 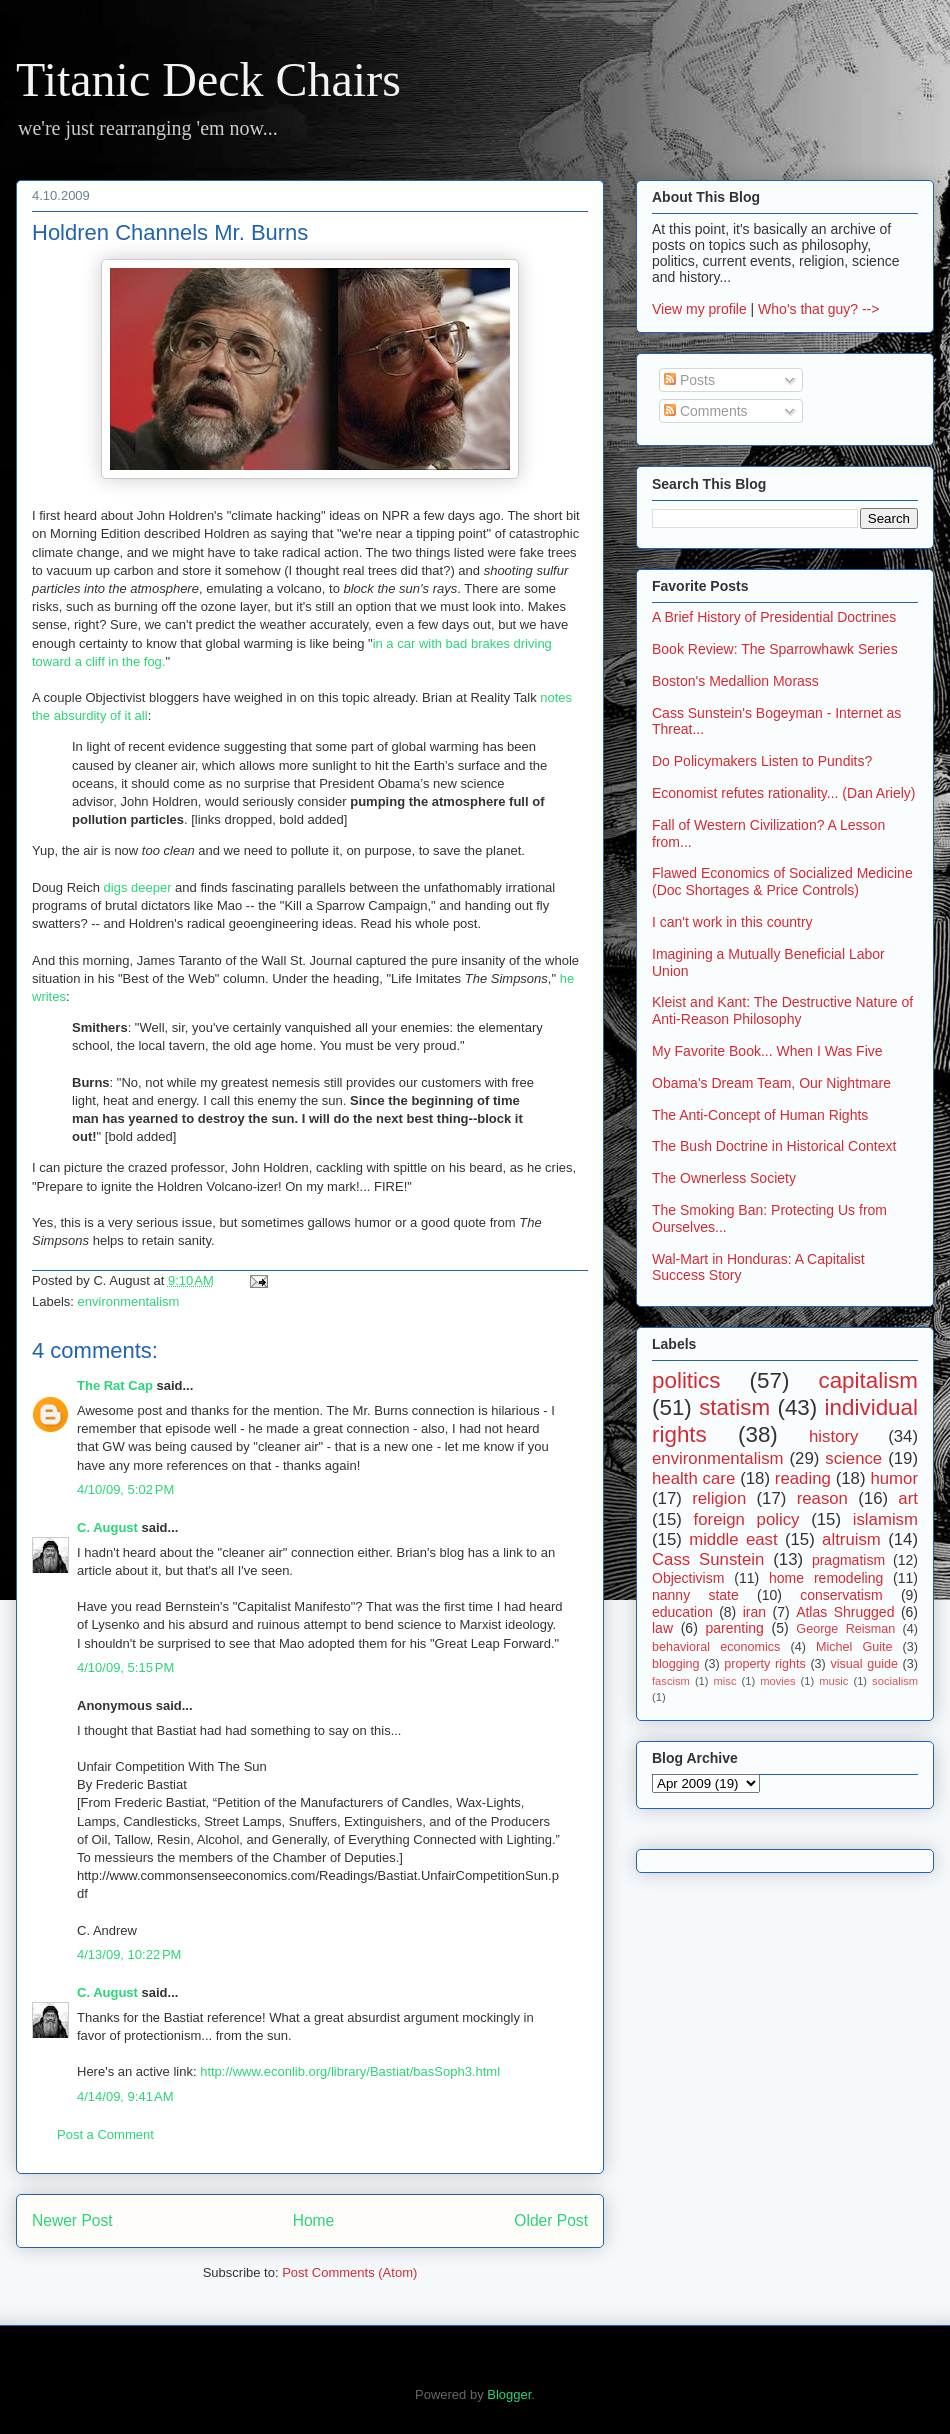 What do you see at coordinates (765, 1664) in the screenshot?
I see `property rights` at bounding box center [765, 1664].